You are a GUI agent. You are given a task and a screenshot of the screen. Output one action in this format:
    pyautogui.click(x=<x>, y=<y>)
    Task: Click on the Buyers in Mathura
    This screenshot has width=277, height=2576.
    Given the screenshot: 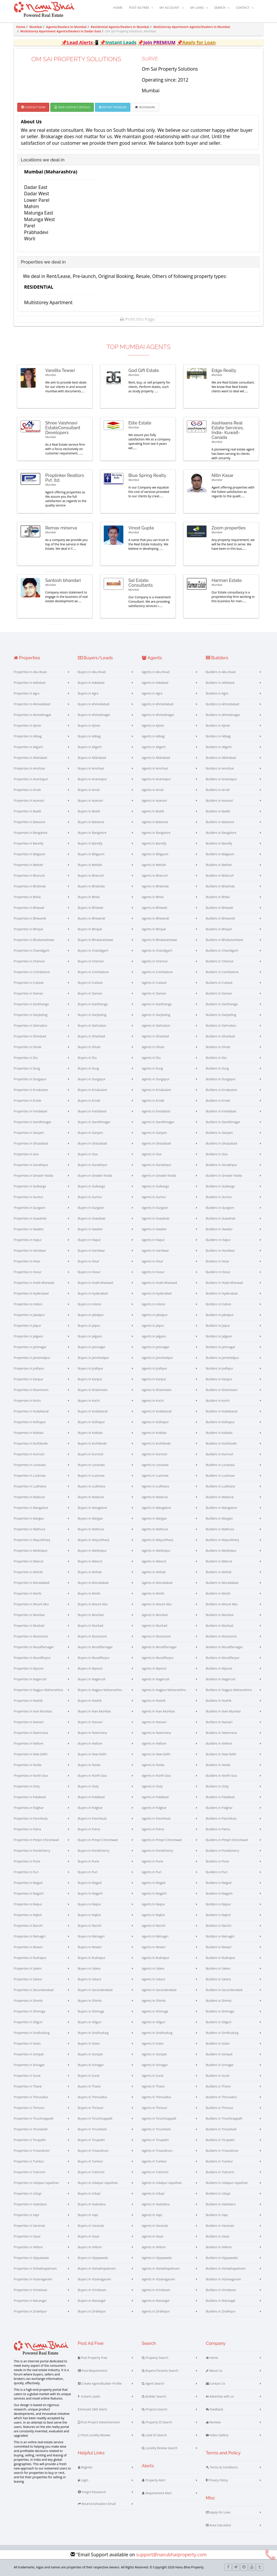 What is the action you would take?
    pyautogui.click(x=91, y=1529)
    